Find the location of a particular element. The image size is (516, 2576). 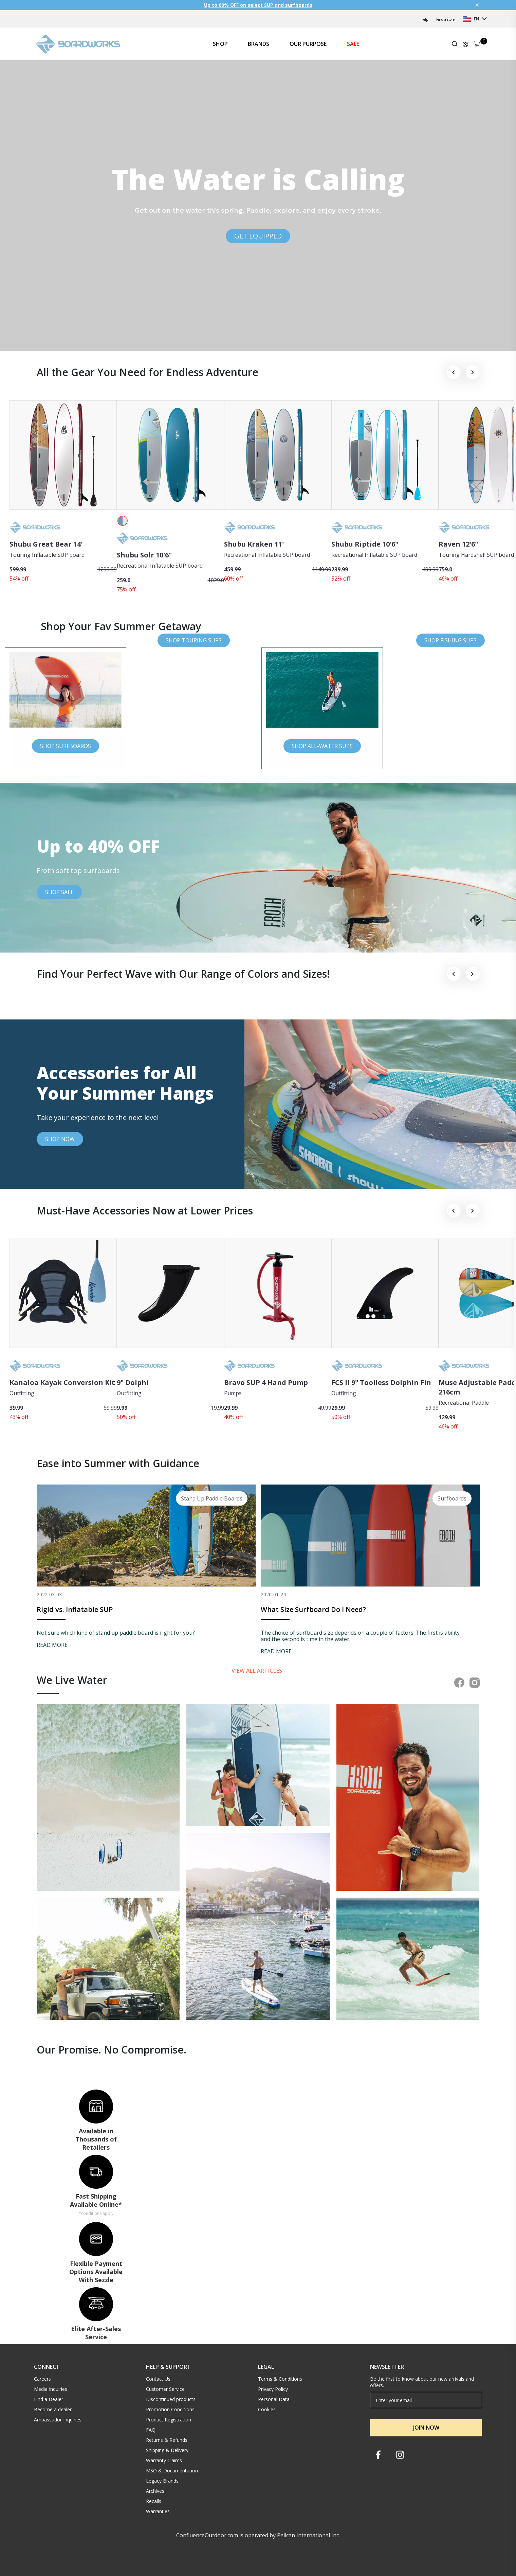

Cookies is located at coordinates (267, 2409).